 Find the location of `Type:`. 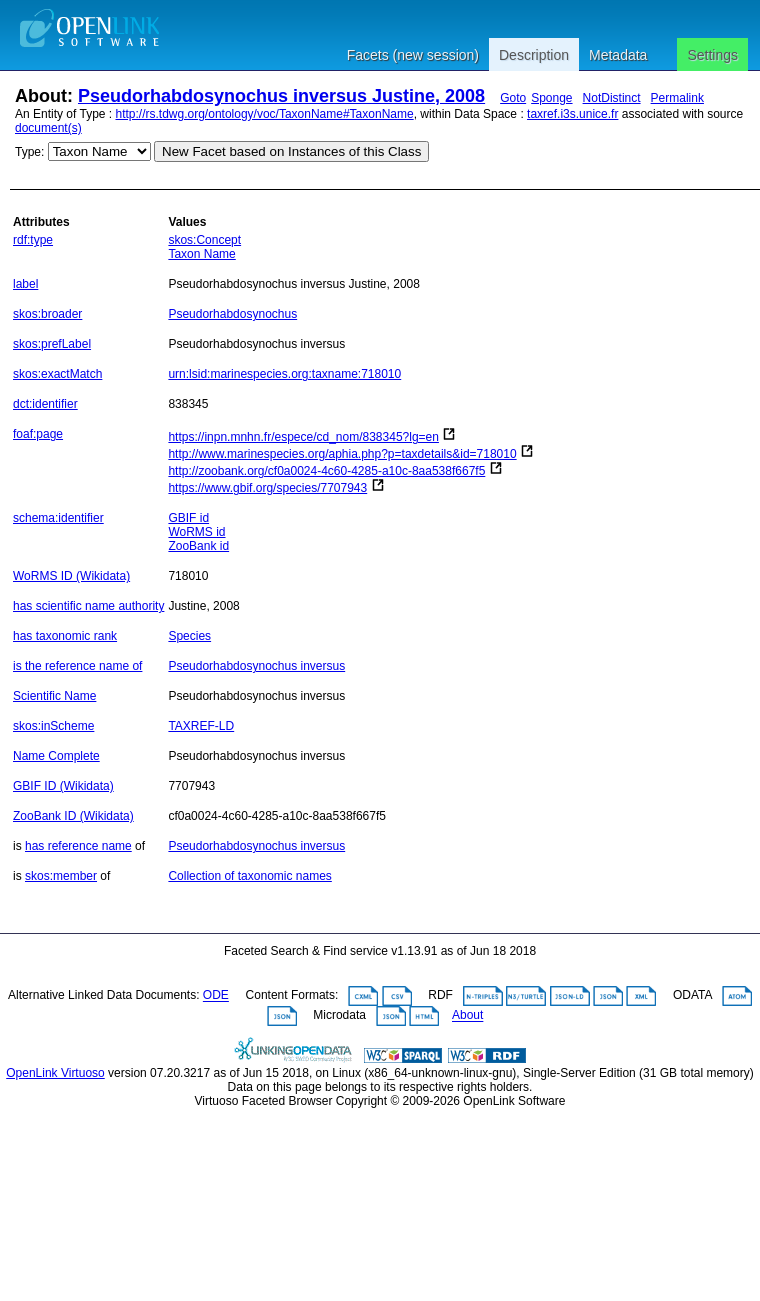

Type: is located at coordinates (29, 152).